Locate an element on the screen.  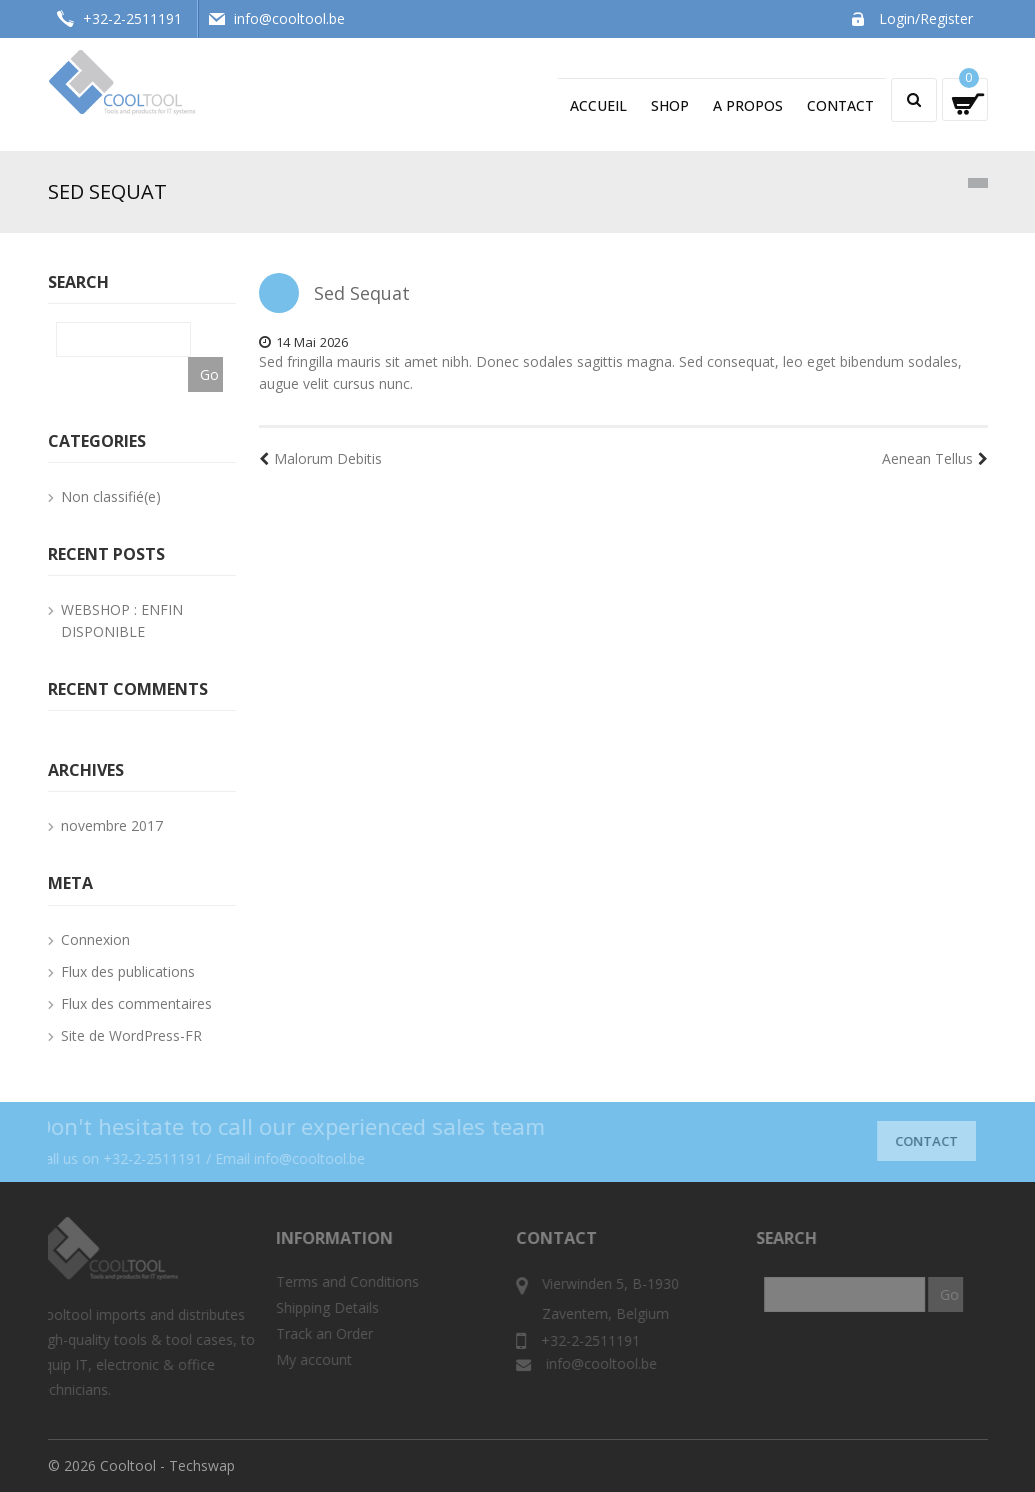
Contact is located at coordinates (840, 105).